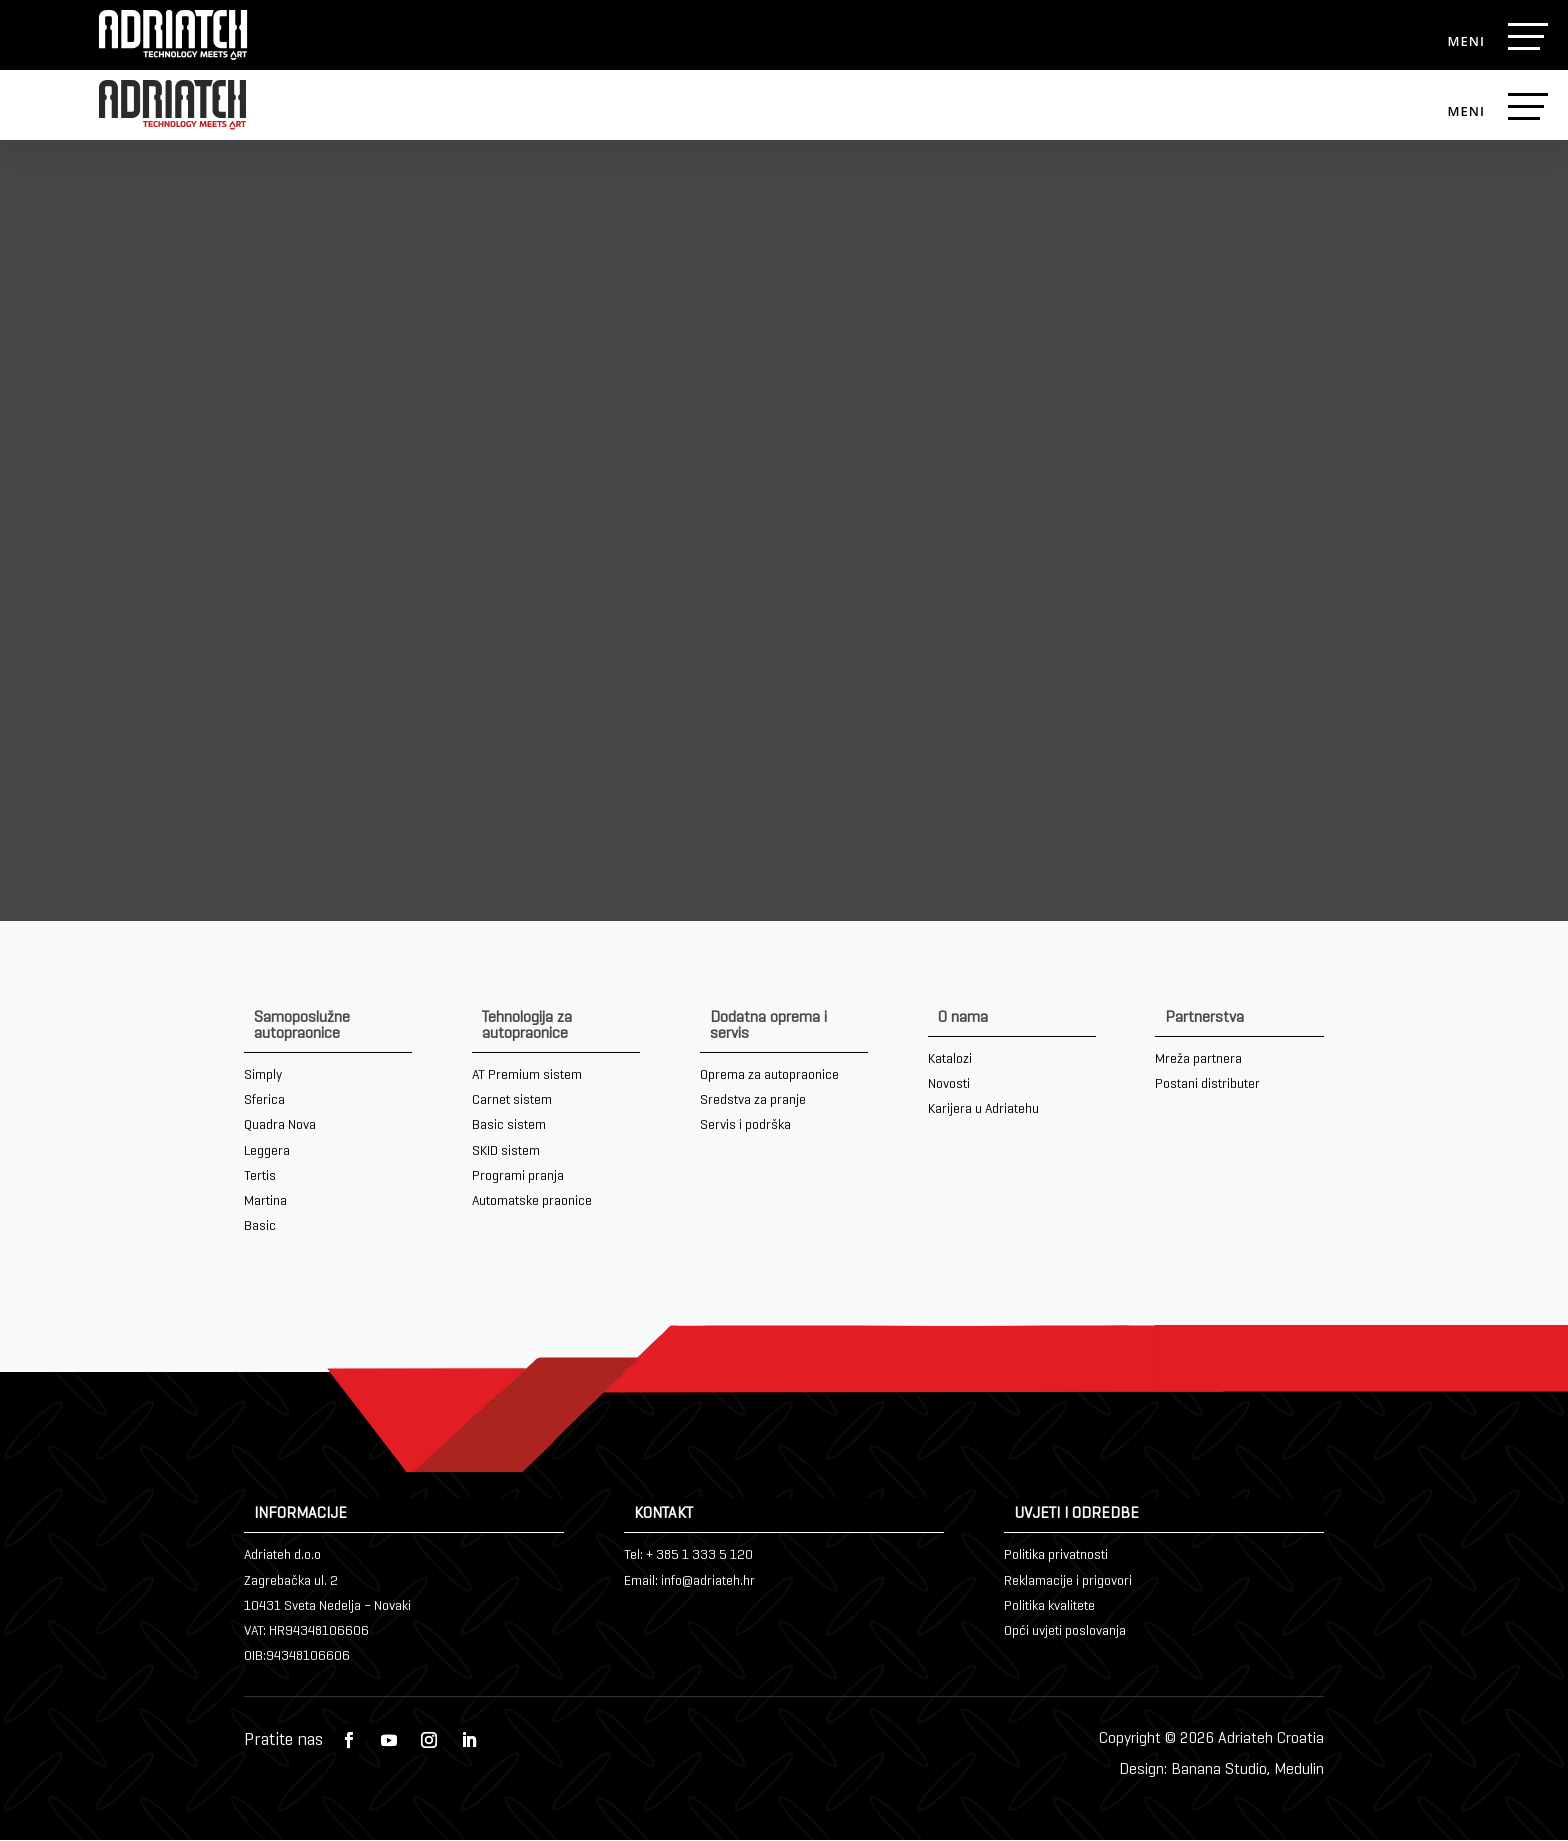 The image size is (1568, 1841). What do you see at coordinates (753, 1101) in the screenshot?
I see `Sredstva za pranje` at bounding box center [753, 1101].